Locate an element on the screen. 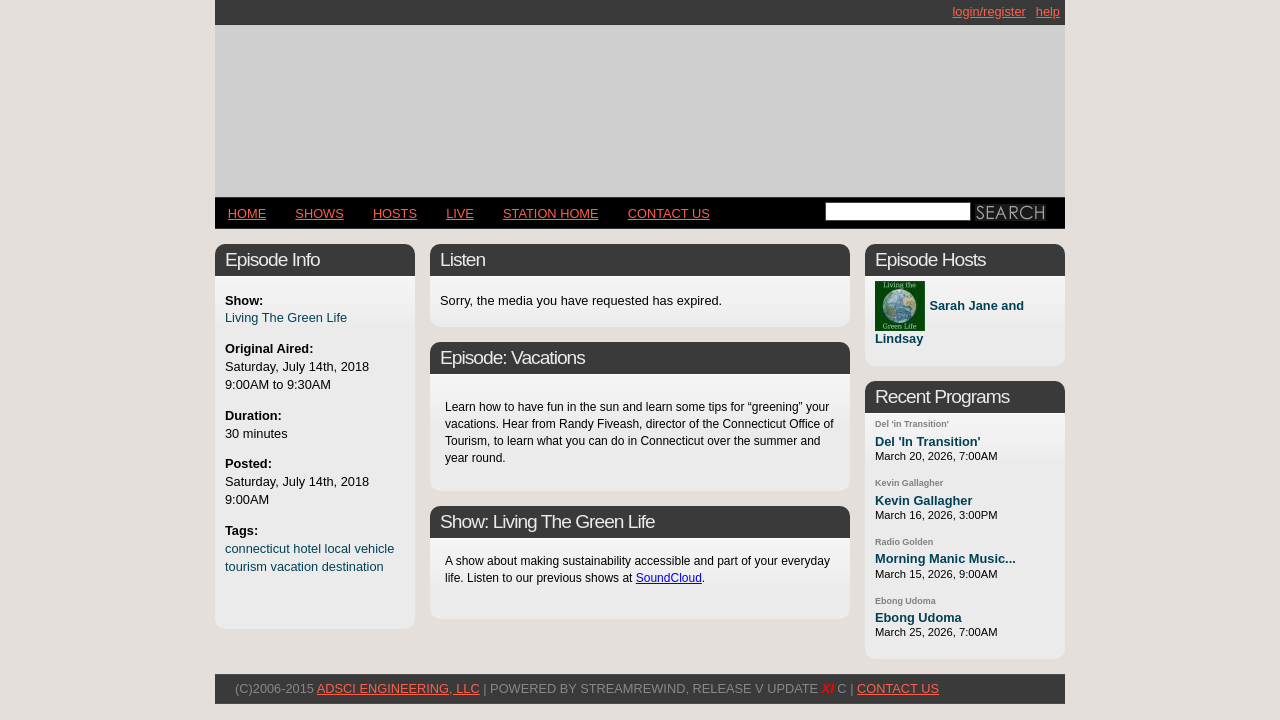  Morning Manic Music... is located at coordinates (945, 558).